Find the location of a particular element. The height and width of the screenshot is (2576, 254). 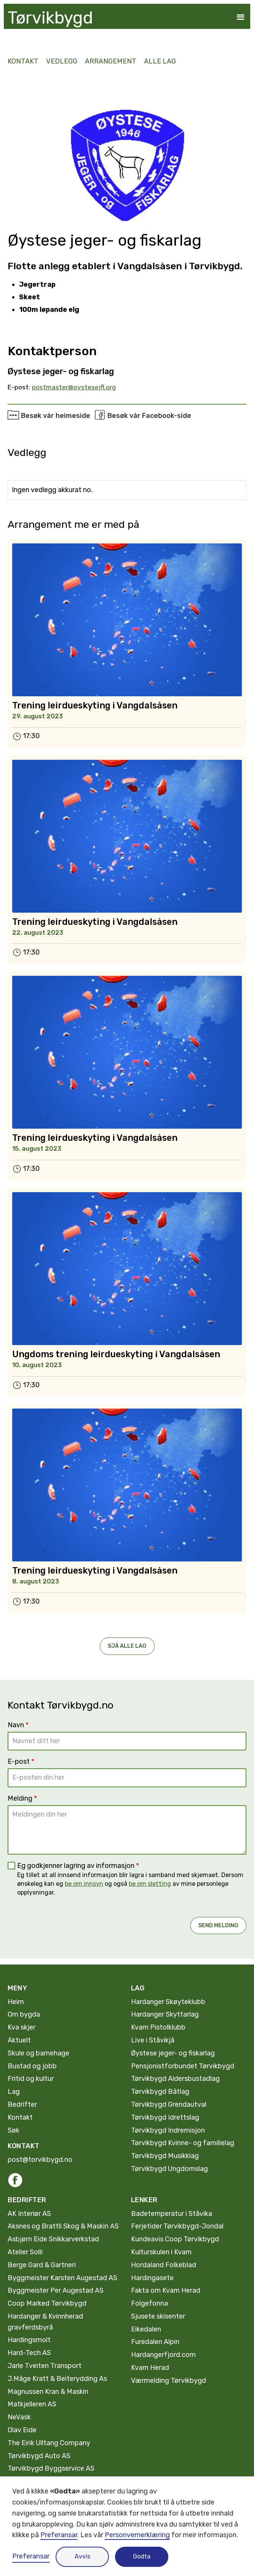

postmaster@oystesejfl.org is located at coordinates (74, 387).